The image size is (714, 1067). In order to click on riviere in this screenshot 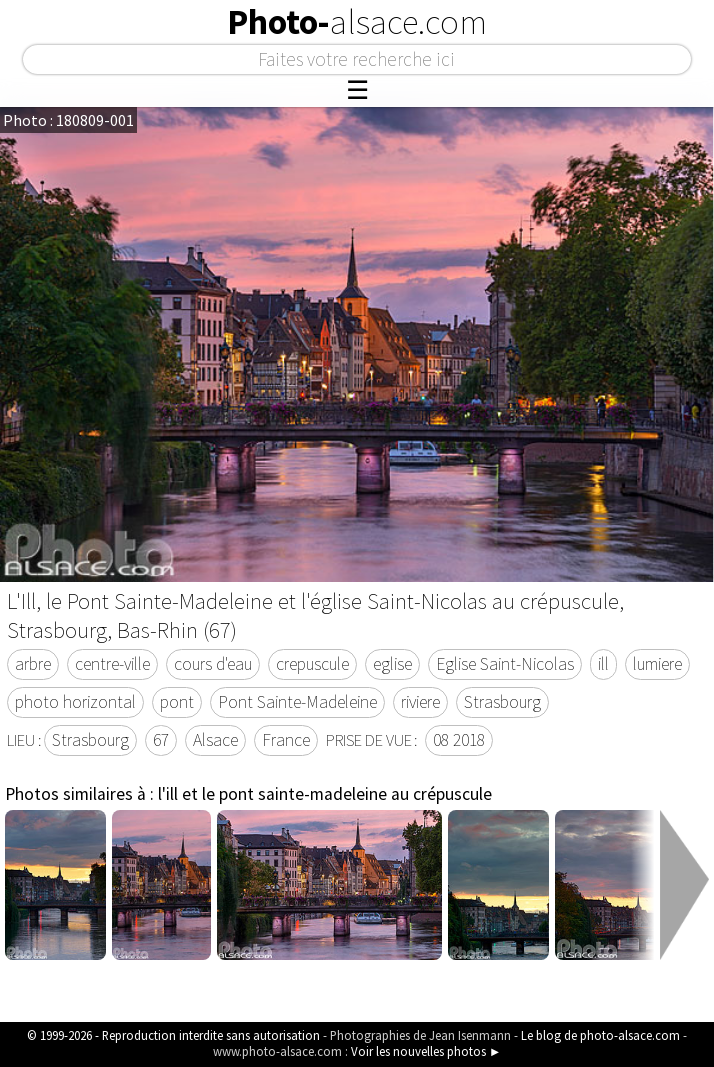, I will do `click(420, 702)`.